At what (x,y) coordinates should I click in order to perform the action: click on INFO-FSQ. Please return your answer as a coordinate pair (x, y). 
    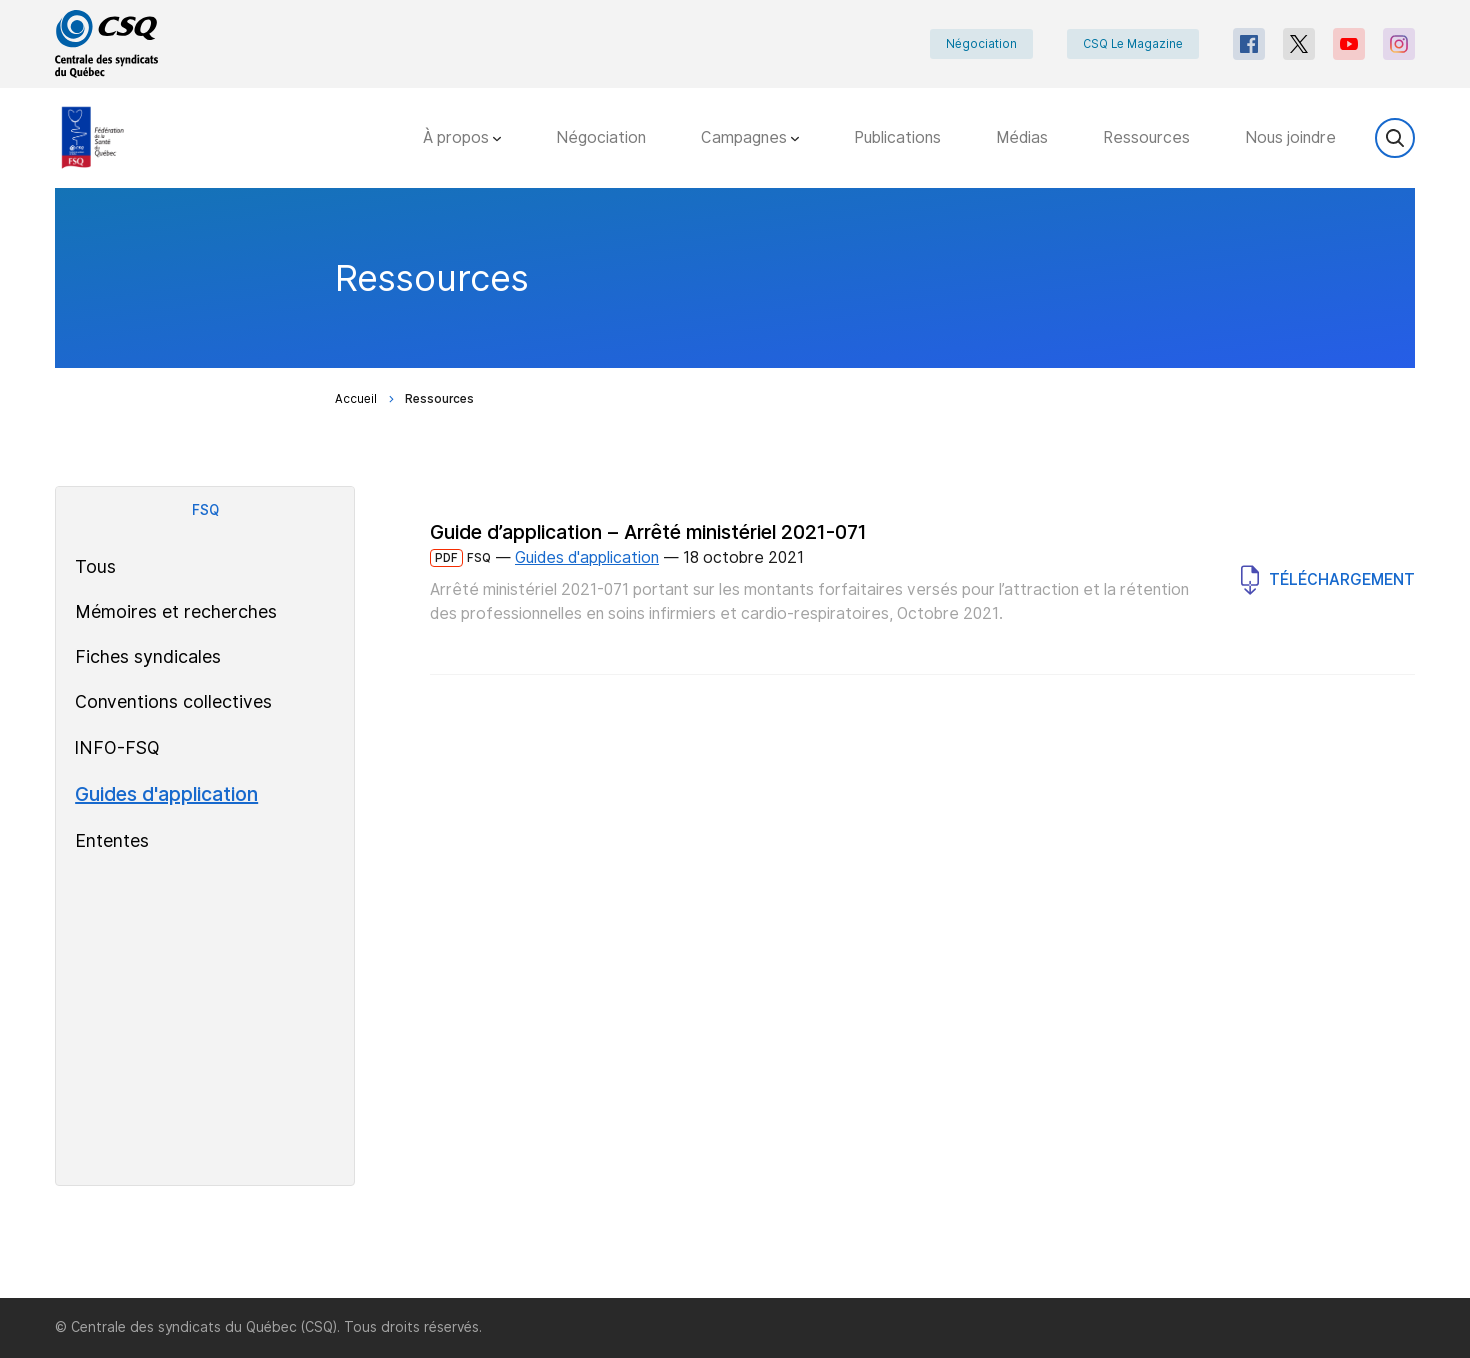
    Looking at the image, I should click on (117, 747).